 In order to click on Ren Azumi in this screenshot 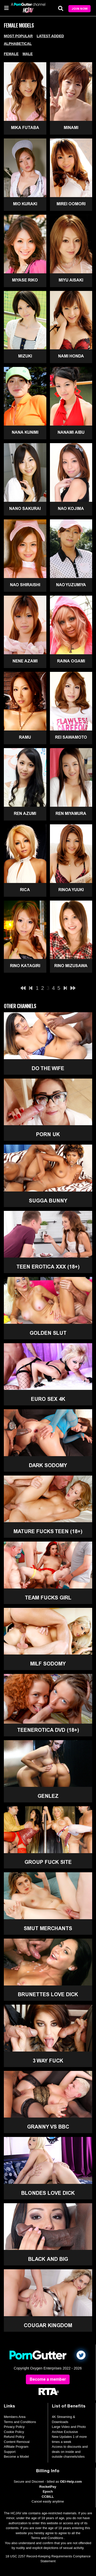, I will do `click(25, 813)`.